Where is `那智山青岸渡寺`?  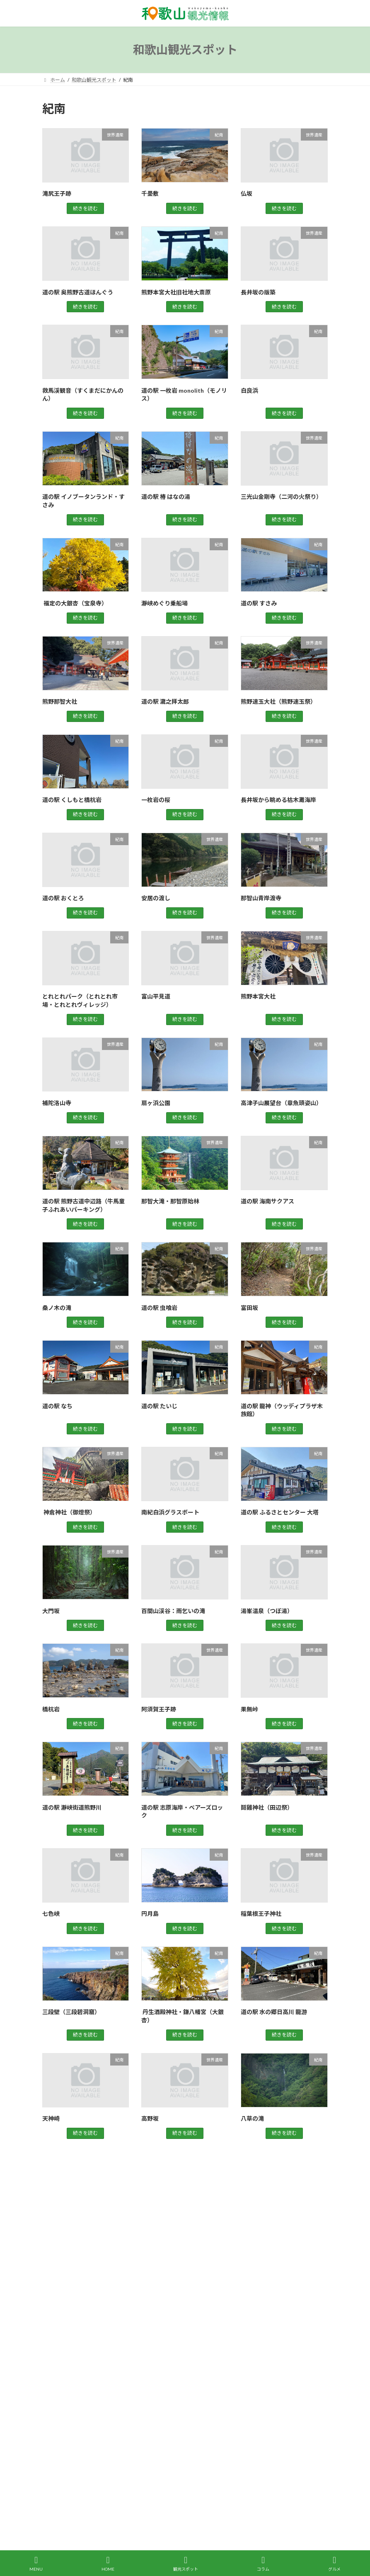
那智山青岸渡寺 is located at coordinates (261, 898).